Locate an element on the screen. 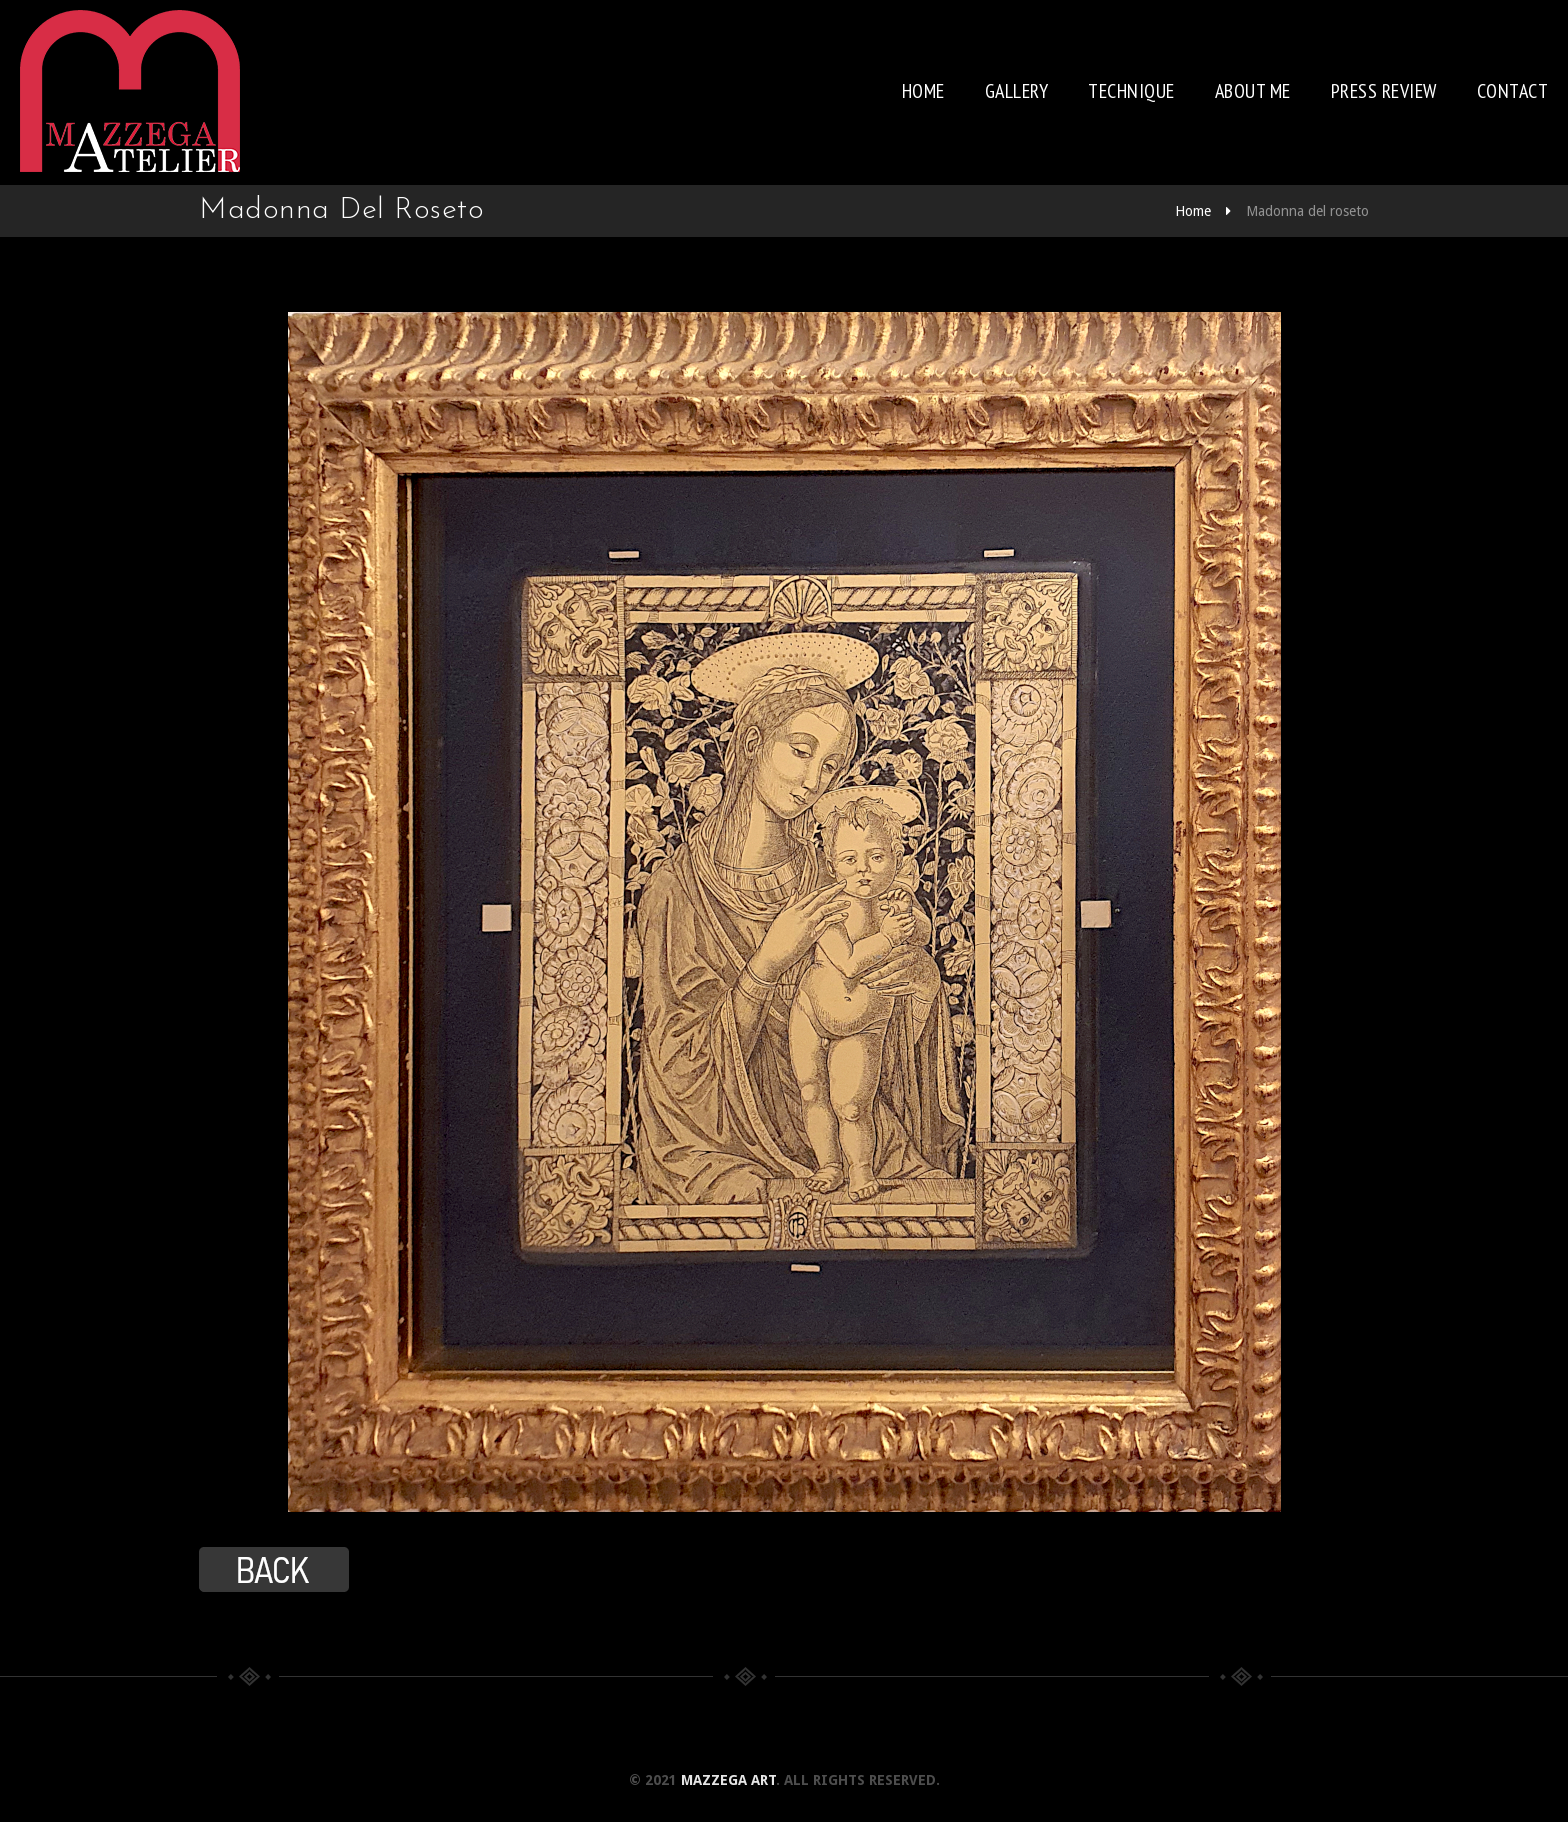 This screenshot has height=1822, width=1568. Gallery is located at coordinates (1017, 91).